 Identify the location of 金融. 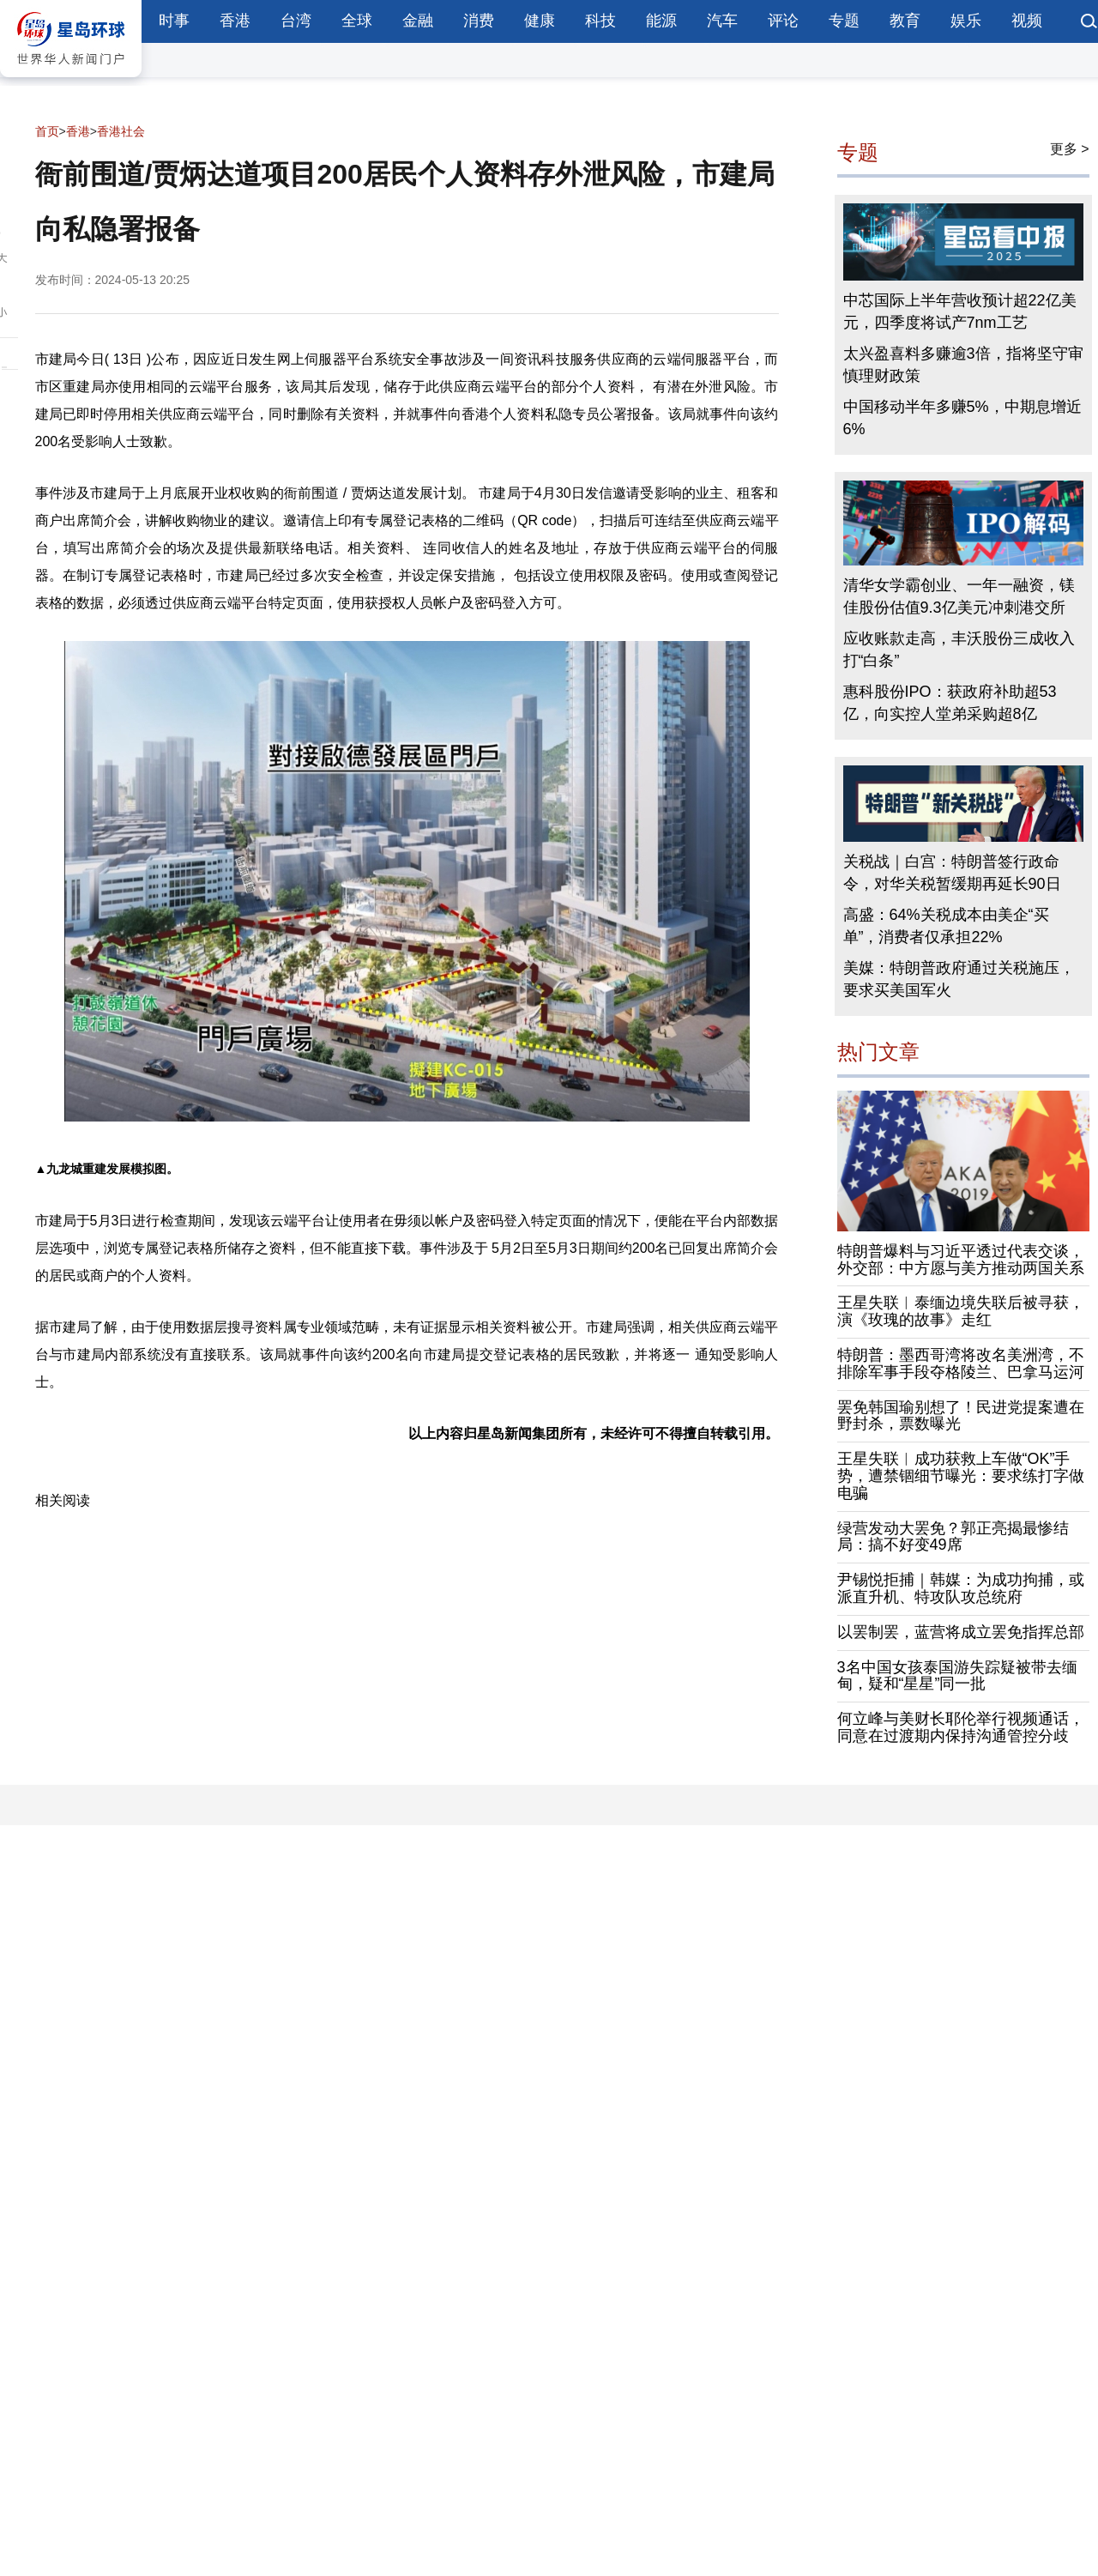
(417, 20).